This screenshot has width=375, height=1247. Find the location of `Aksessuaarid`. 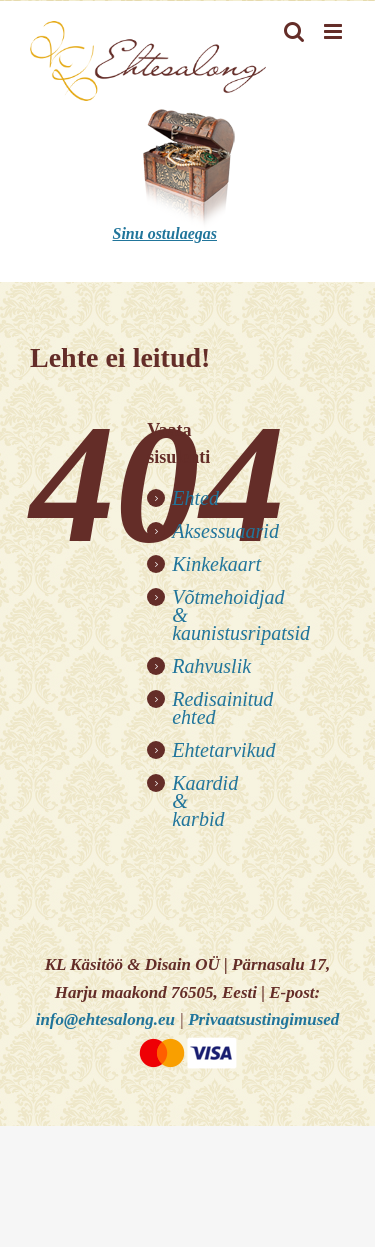

Aksessuaarid is located at coordinates (225, 531).